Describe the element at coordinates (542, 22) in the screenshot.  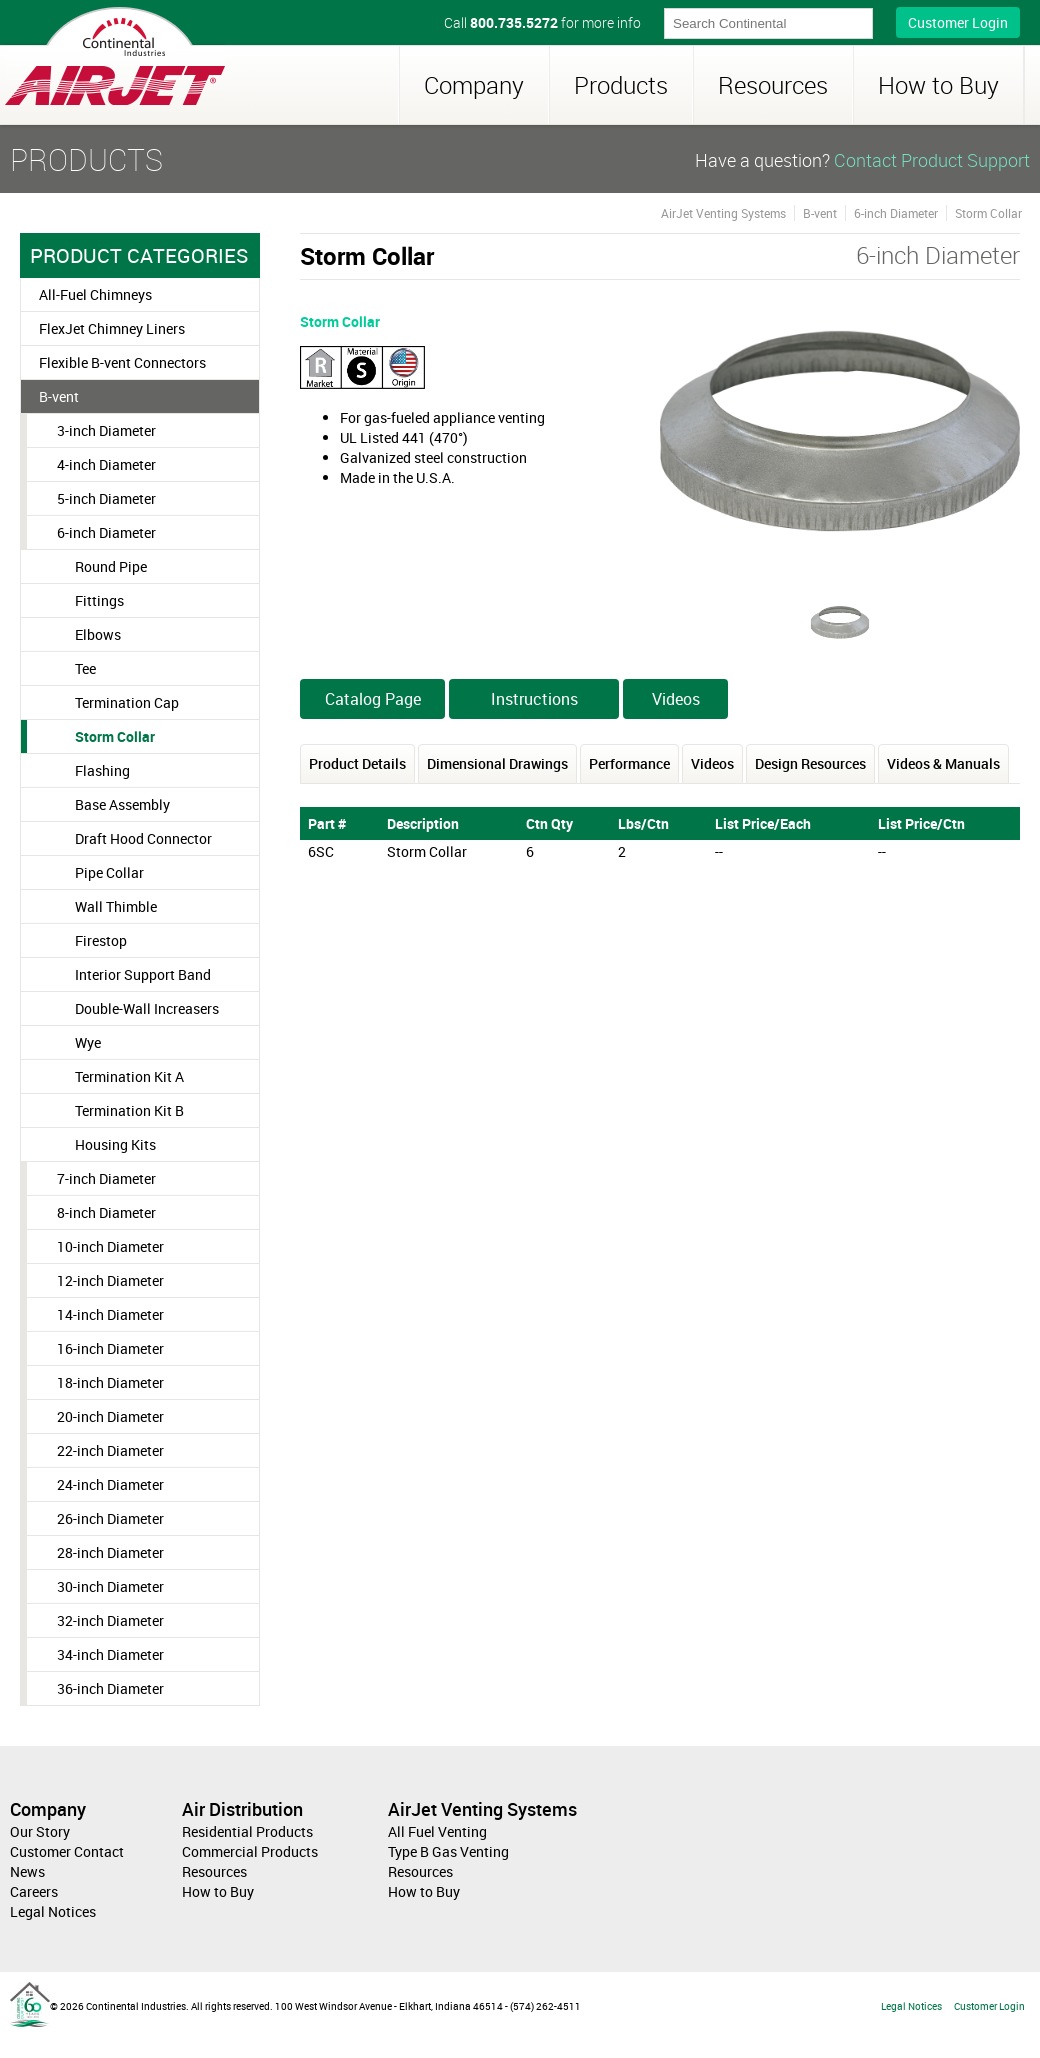
I see `Call for more info` at that location.